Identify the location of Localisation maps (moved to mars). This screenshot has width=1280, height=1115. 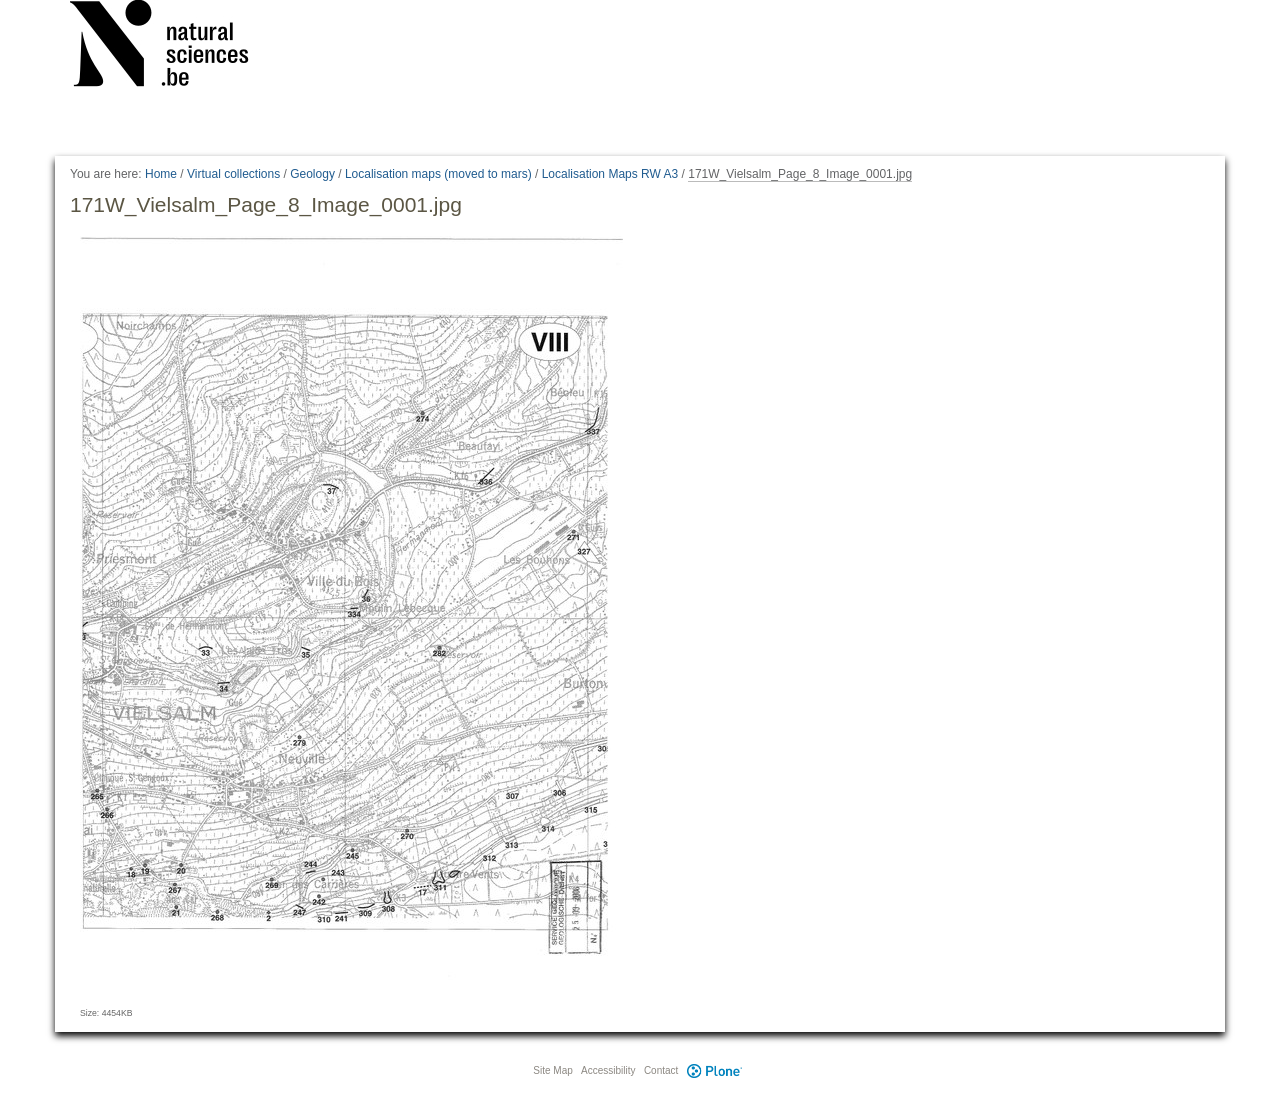
(438, 174).